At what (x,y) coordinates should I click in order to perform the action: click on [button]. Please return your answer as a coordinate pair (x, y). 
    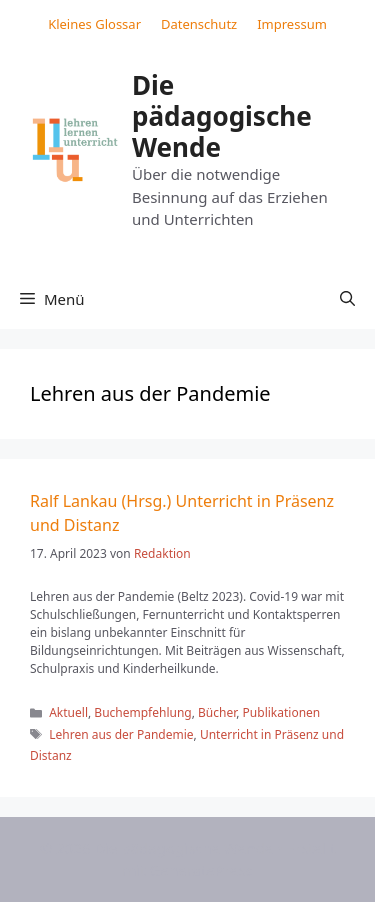
    Looking at the image, I should click on (347, 299).